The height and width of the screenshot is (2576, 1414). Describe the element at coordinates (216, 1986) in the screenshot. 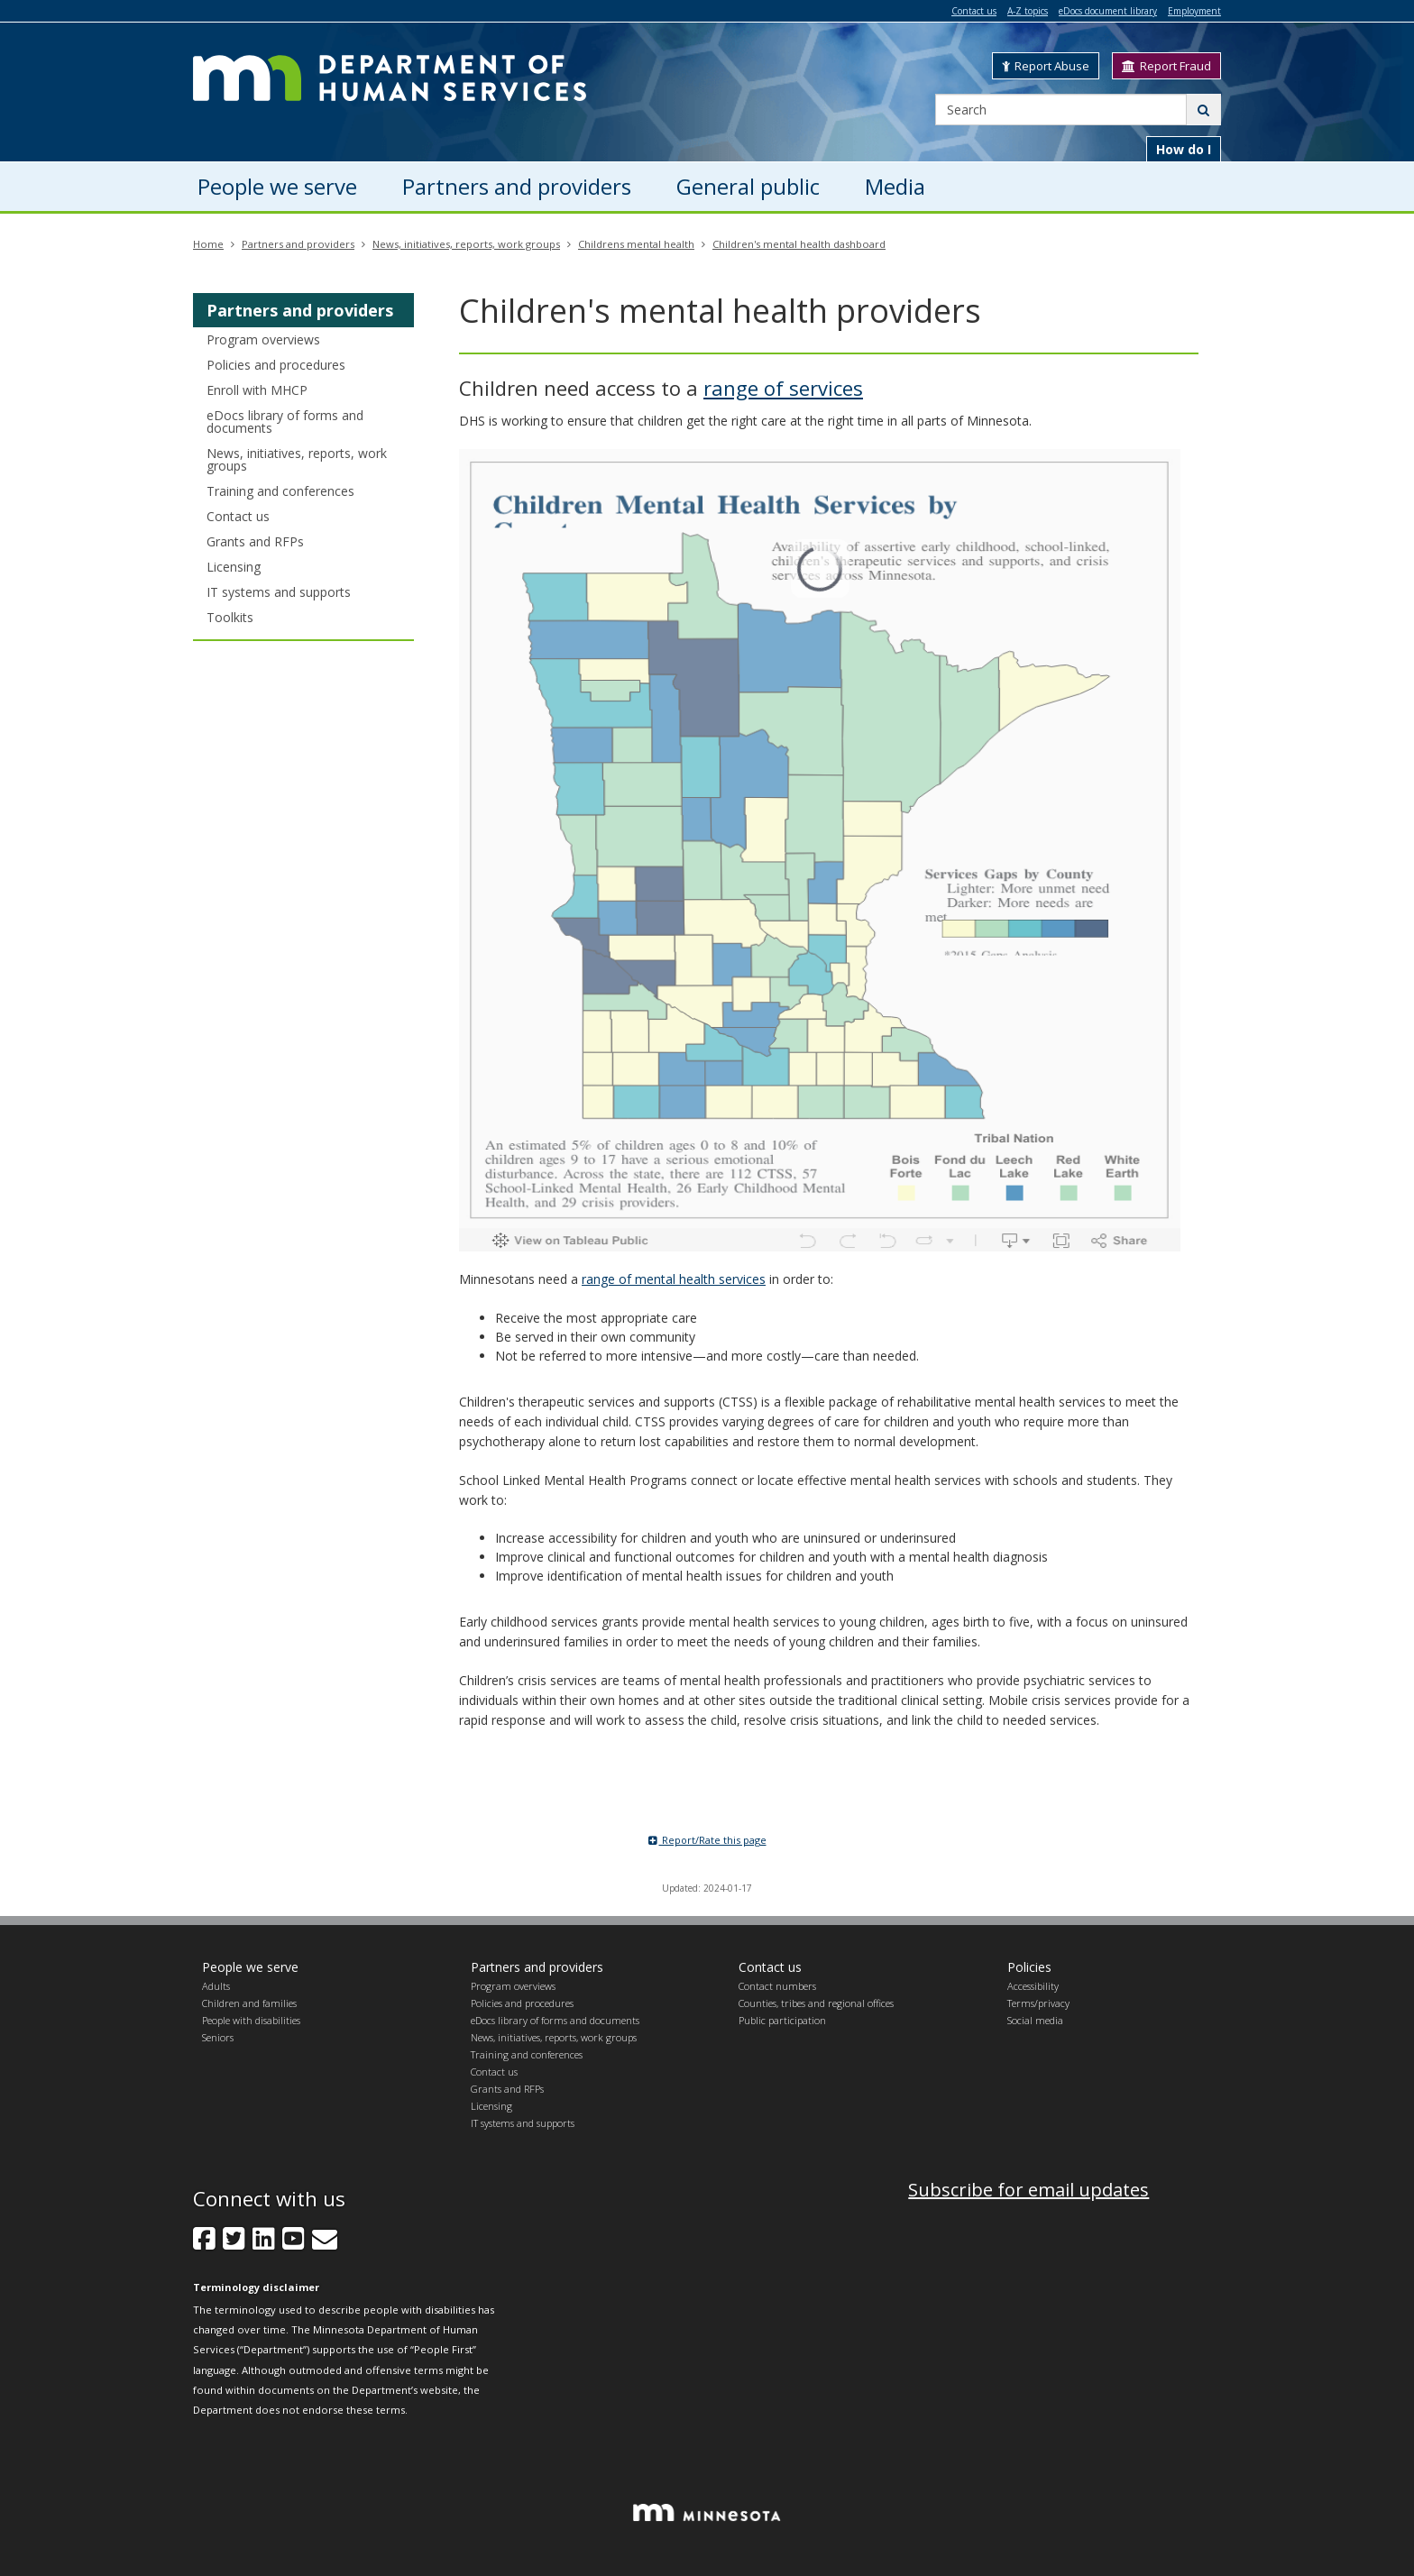

I see `Adults` at that location.